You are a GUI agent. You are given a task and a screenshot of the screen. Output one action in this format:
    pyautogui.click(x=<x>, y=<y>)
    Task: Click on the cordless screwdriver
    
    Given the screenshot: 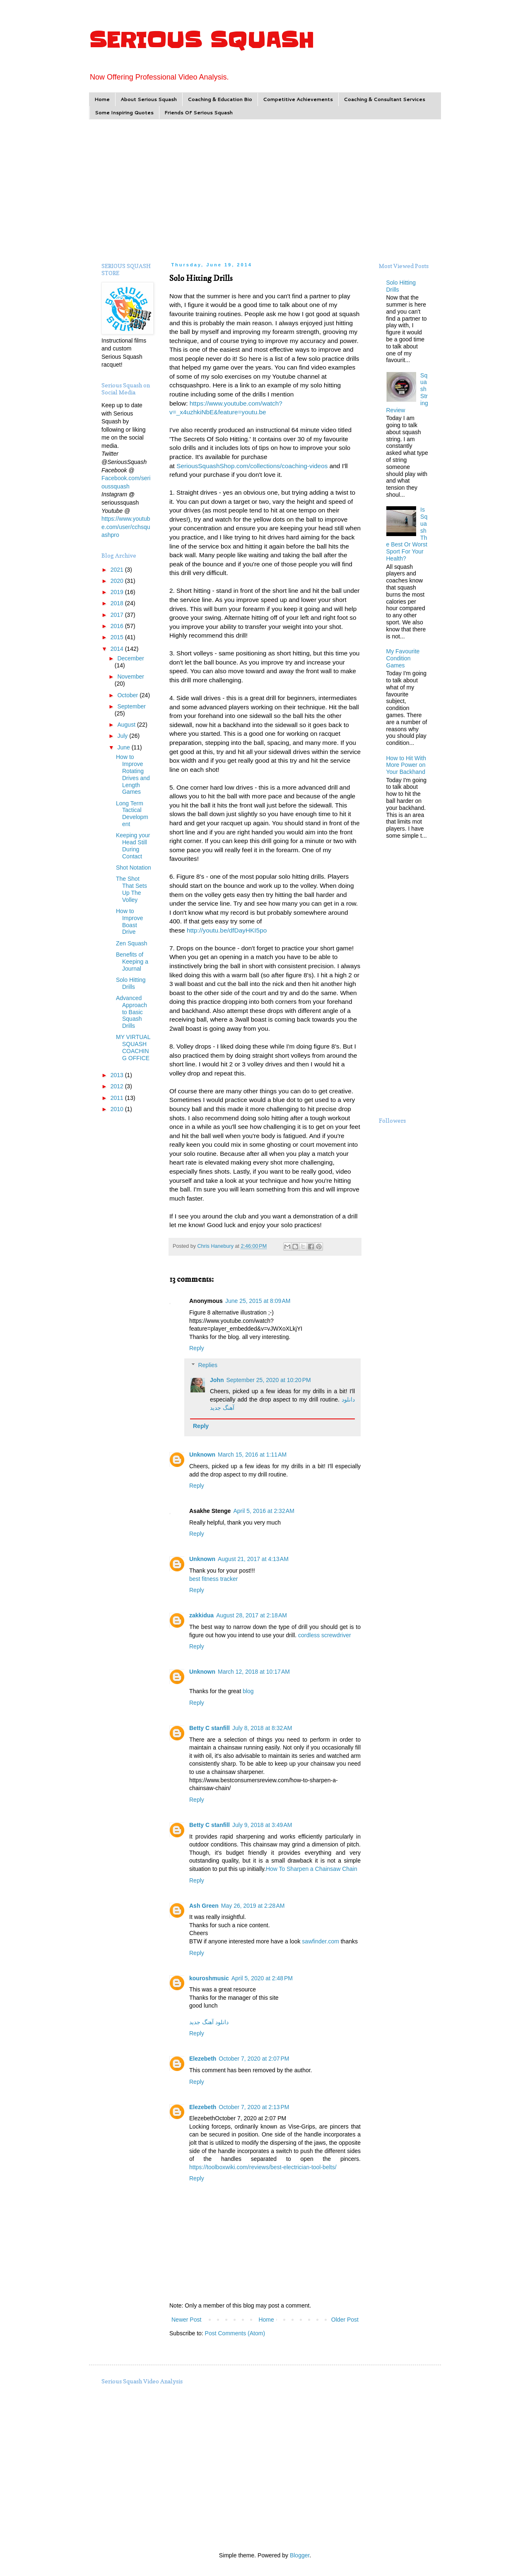 What is the action you would take?
    pyautogui.click(x=324, y=1635)
    